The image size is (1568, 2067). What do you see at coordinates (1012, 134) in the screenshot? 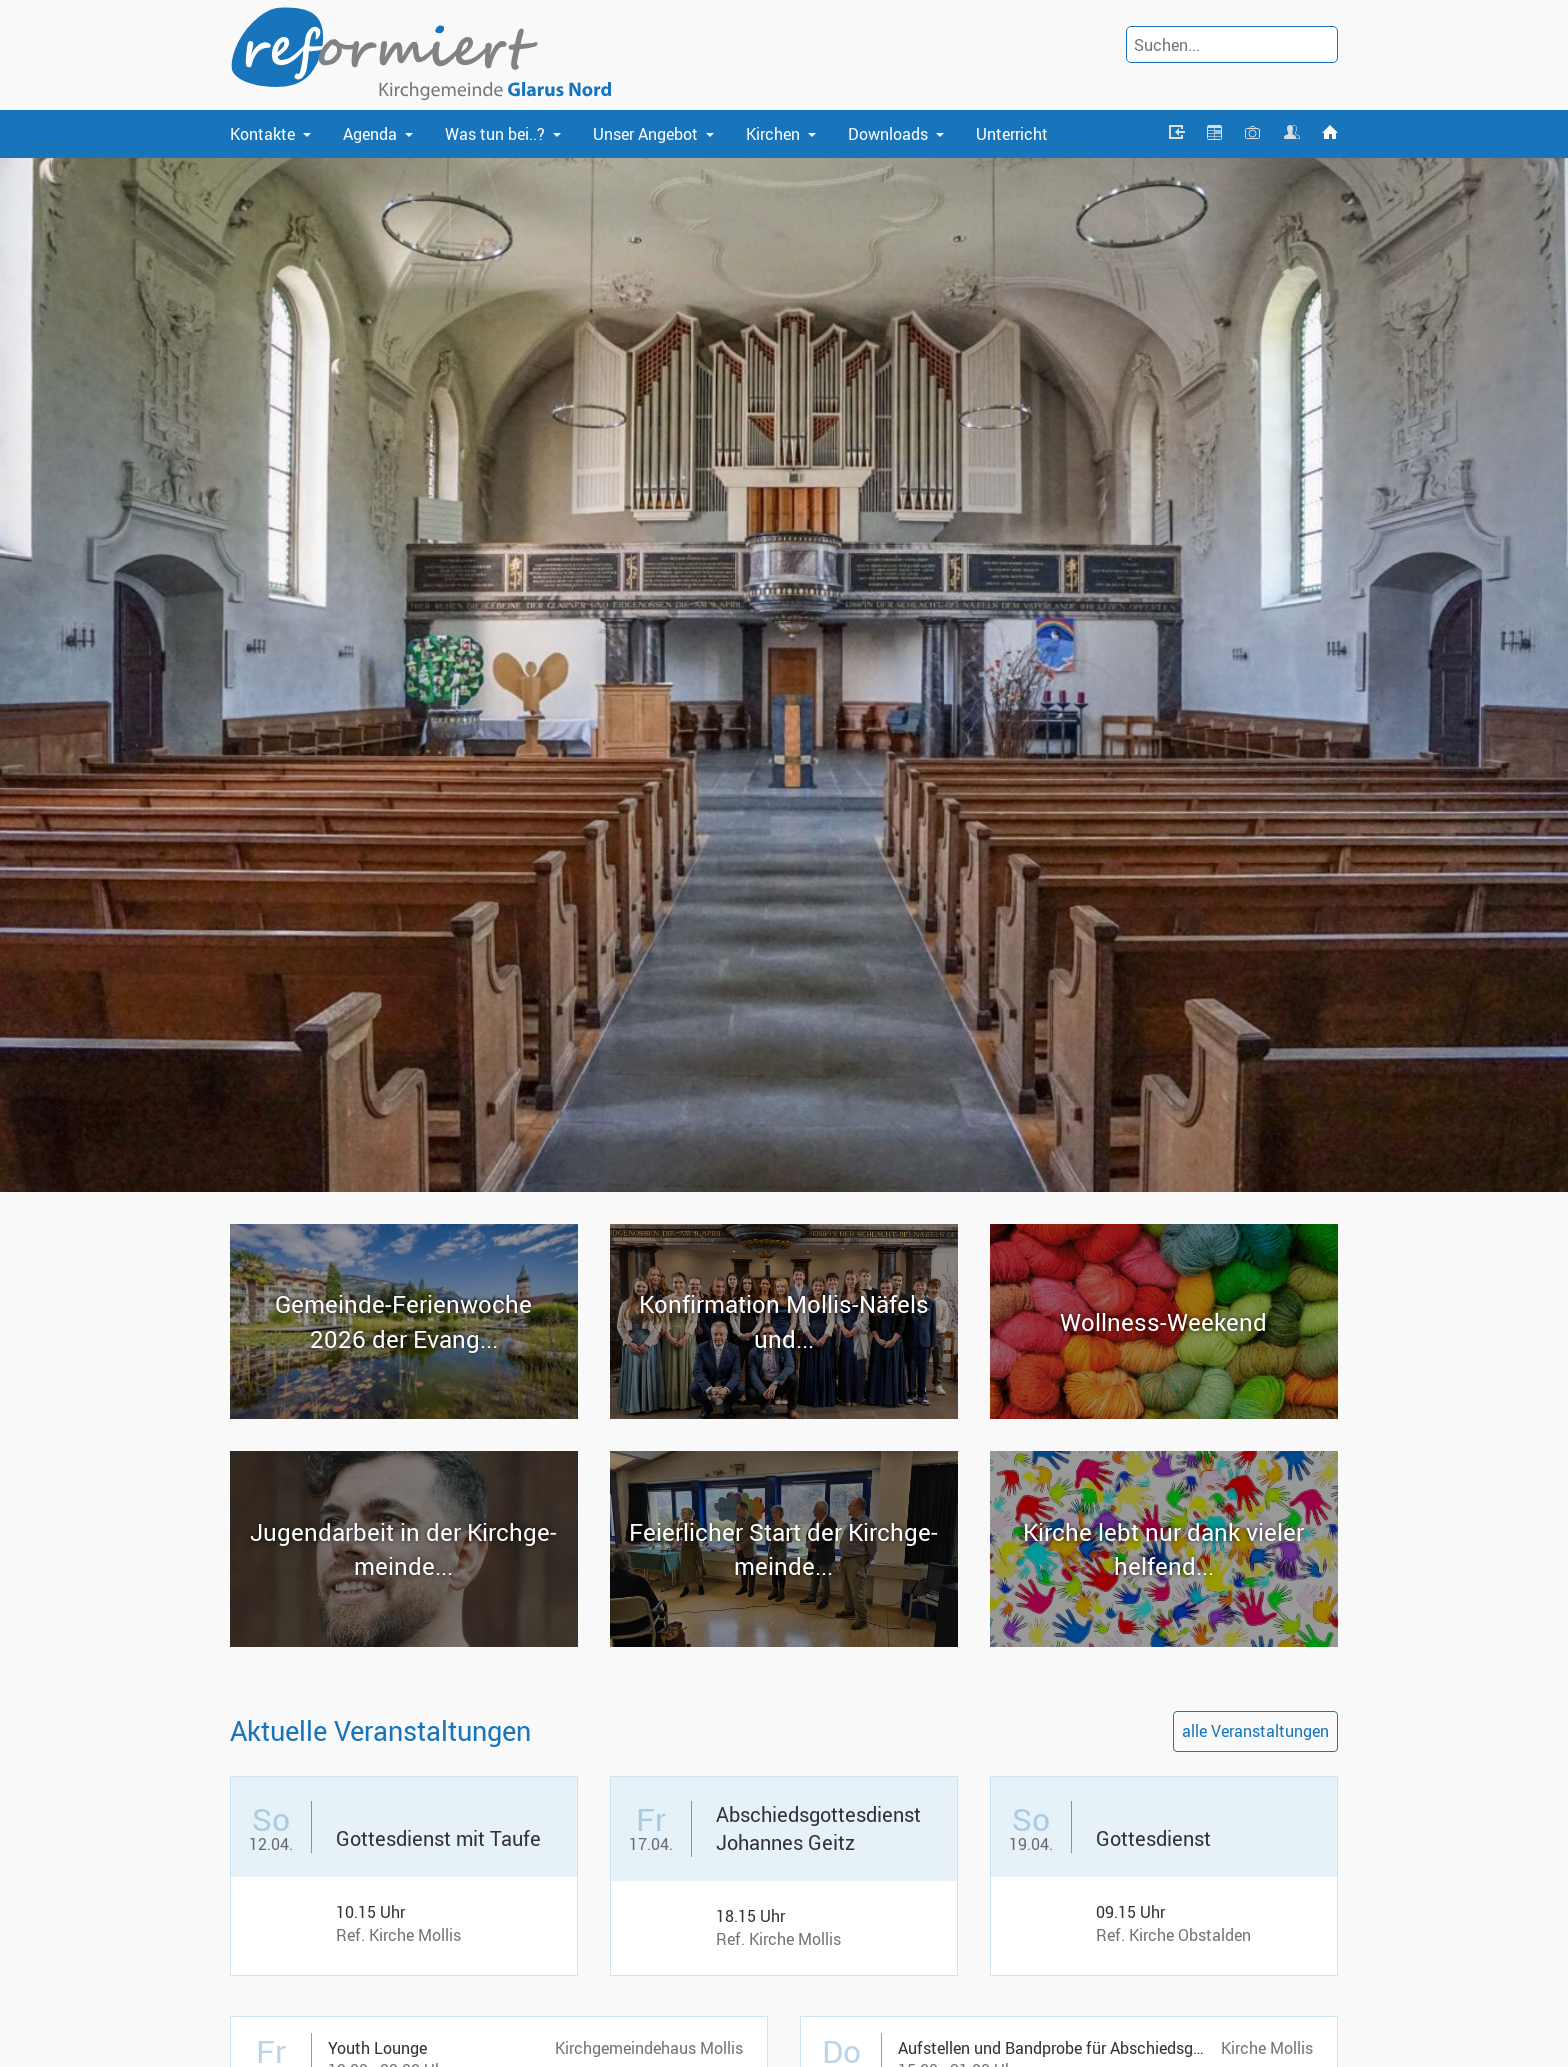
I see `Unterricht` at bounding box center [1012, 134].